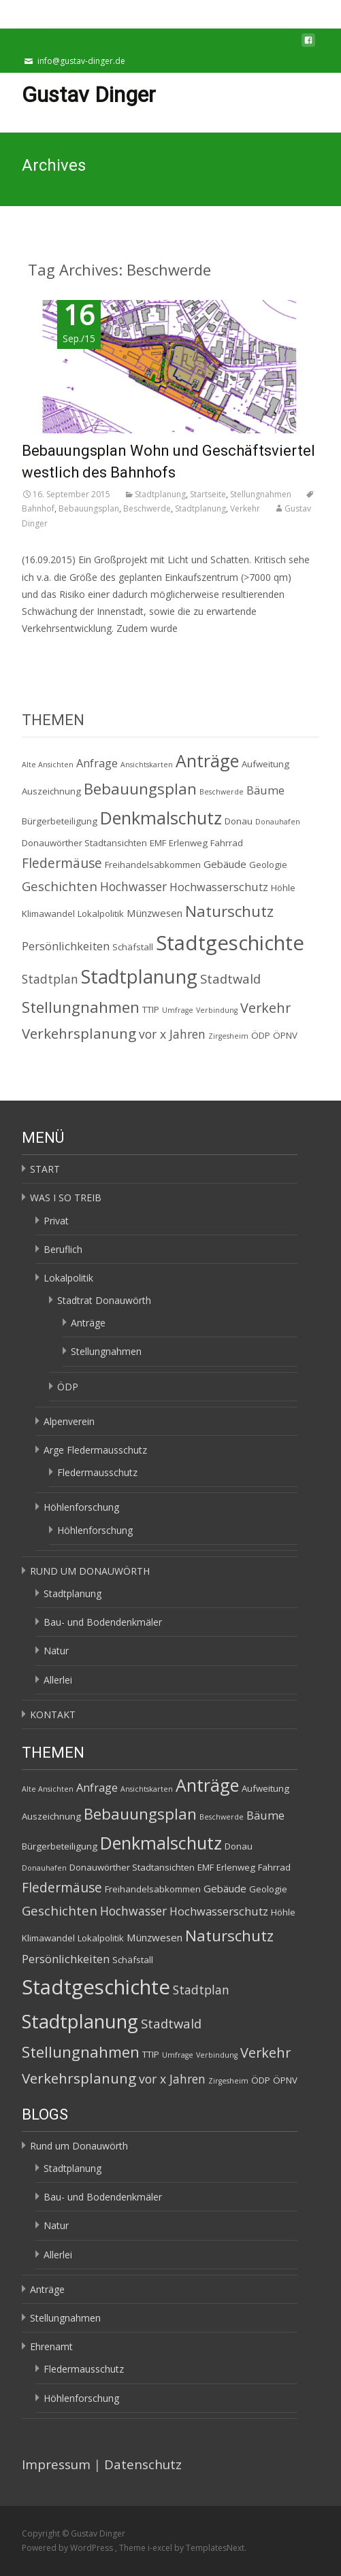 The width and height of the screenshot is (341, 2576). Describe the element at coordinates (79, 2145) in the screenshot. I see `Rund um Donauwörth` at that location.